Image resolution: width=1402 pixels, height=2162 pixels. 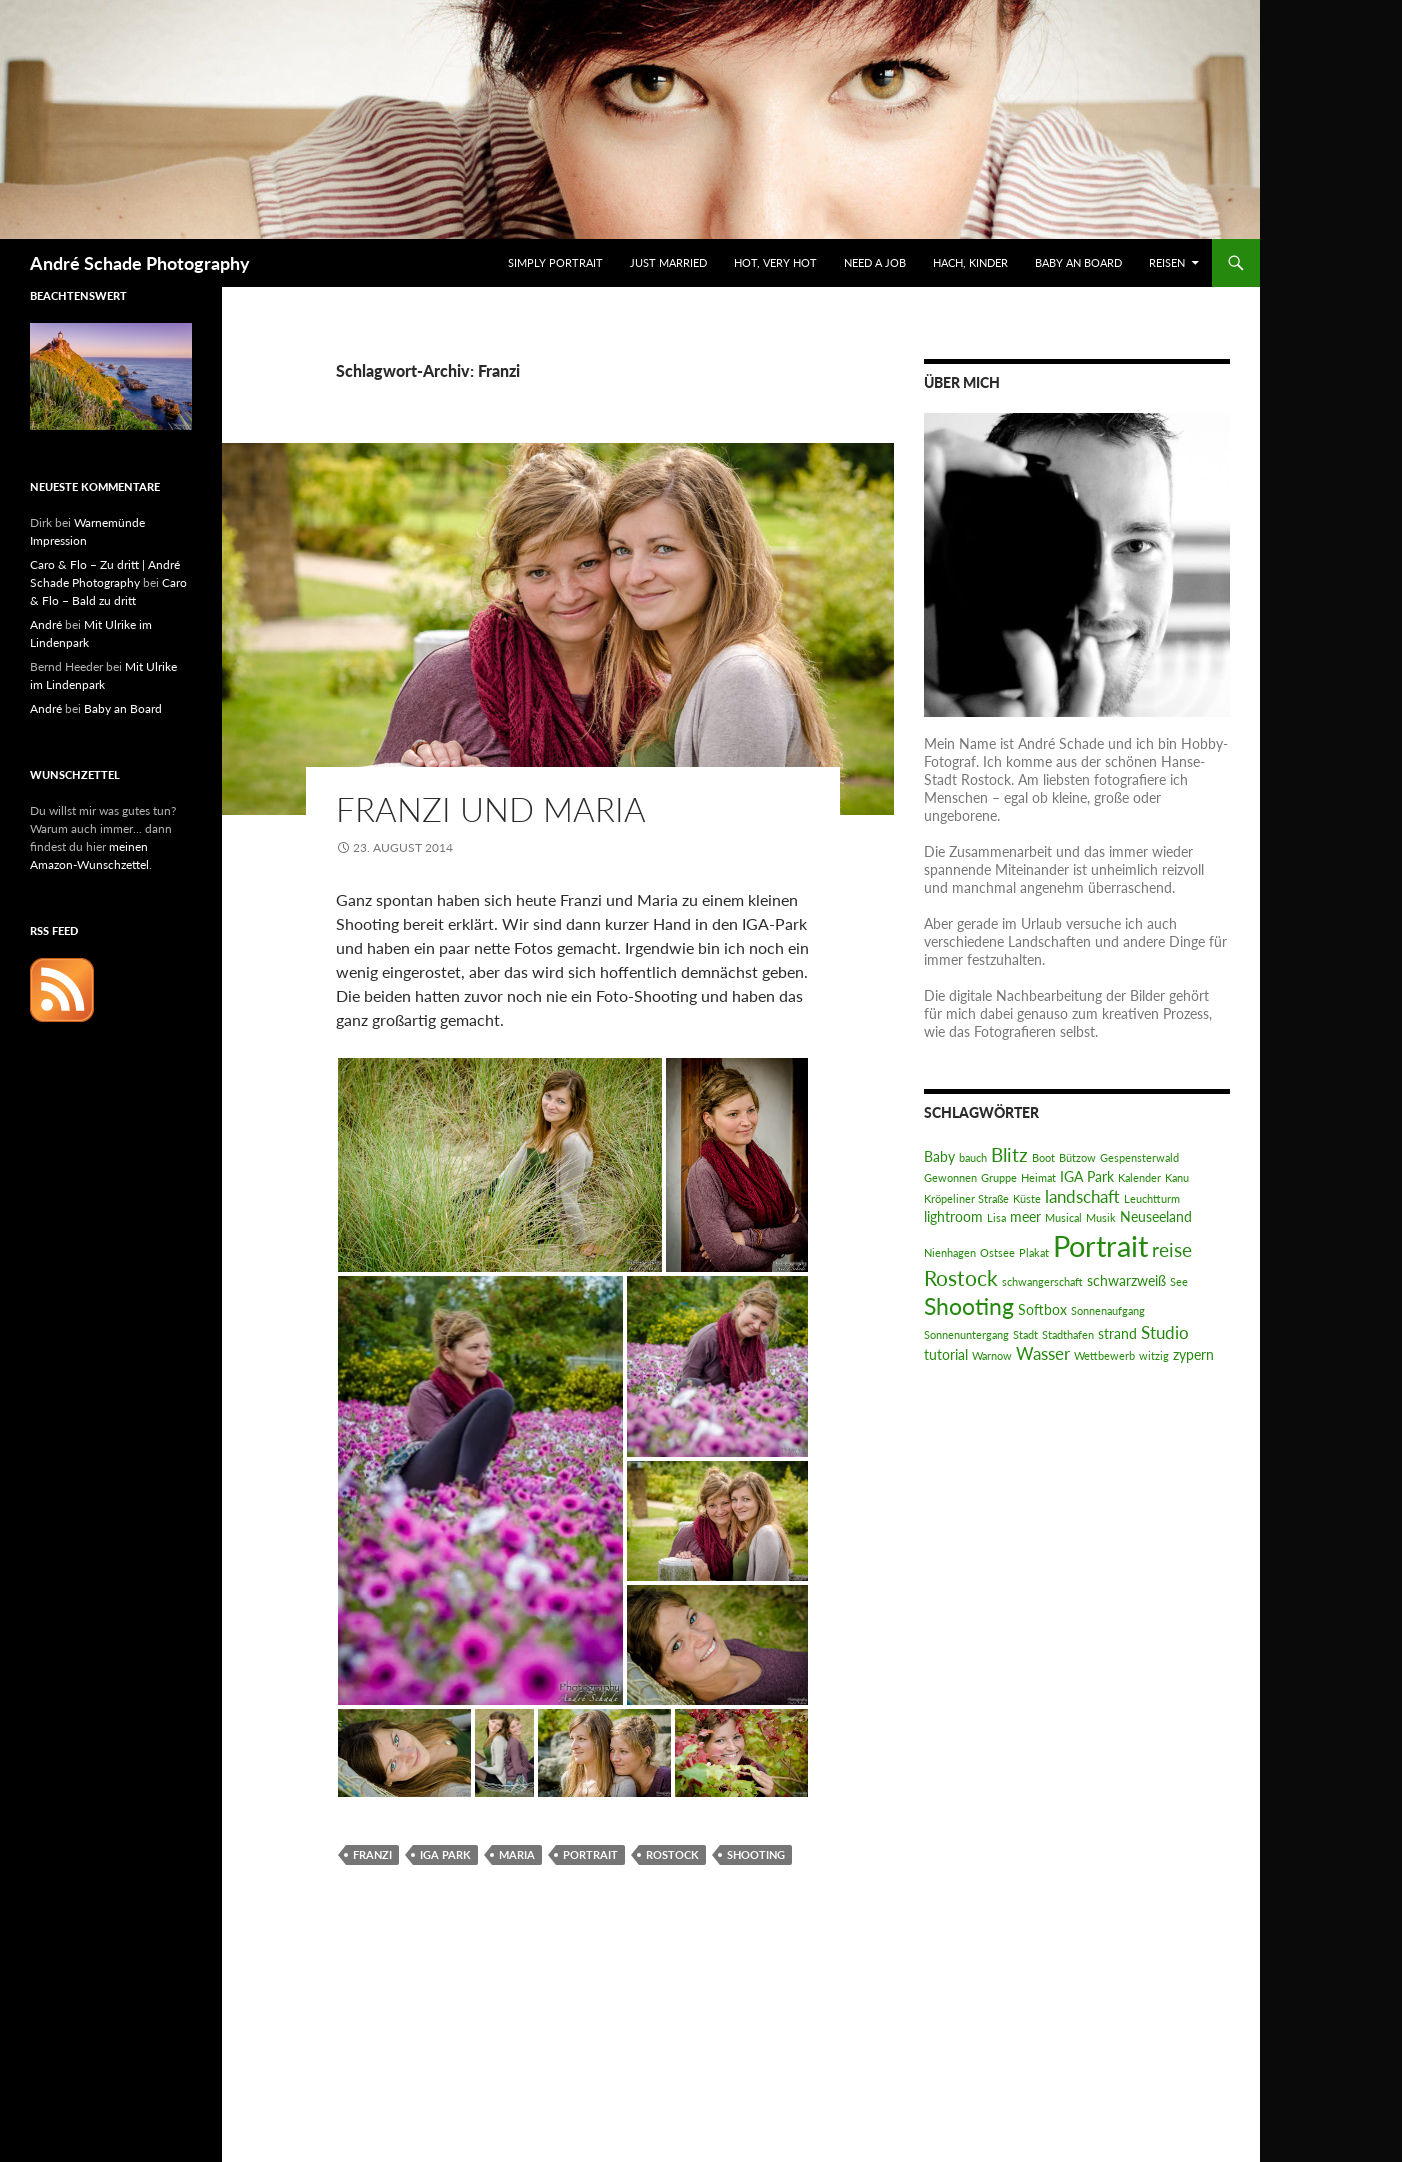 I want to click on bauch [bauch (1 Eintrag)], so click(x=973, y=1157).